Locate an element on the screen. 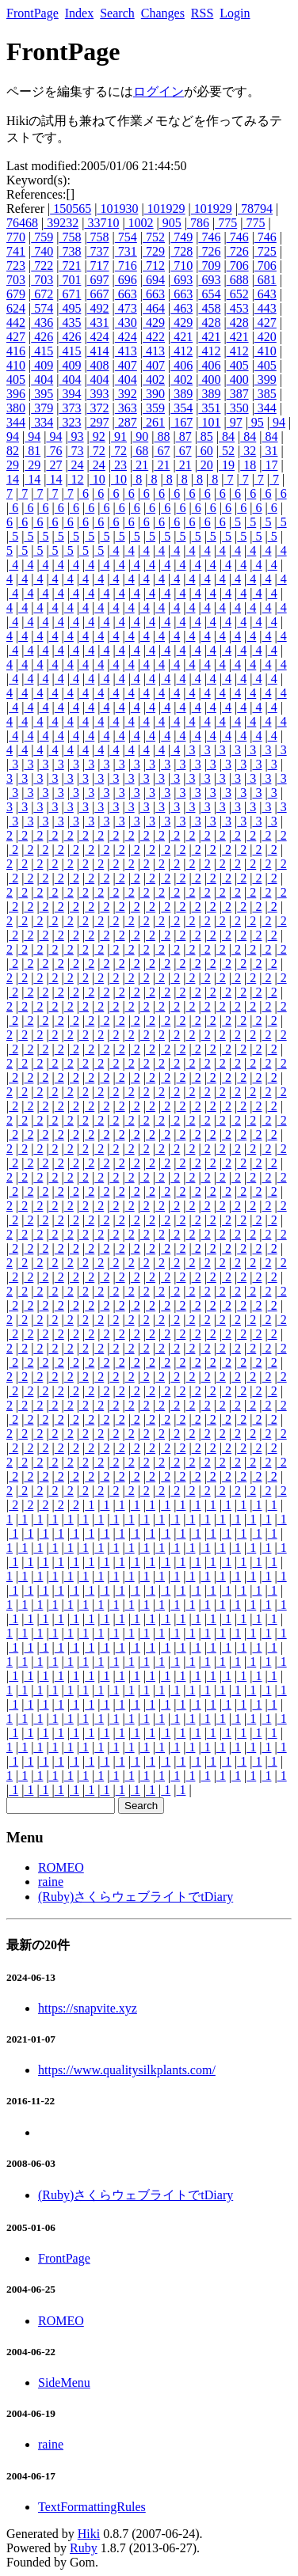  740 is located at coordinates (42, 251).